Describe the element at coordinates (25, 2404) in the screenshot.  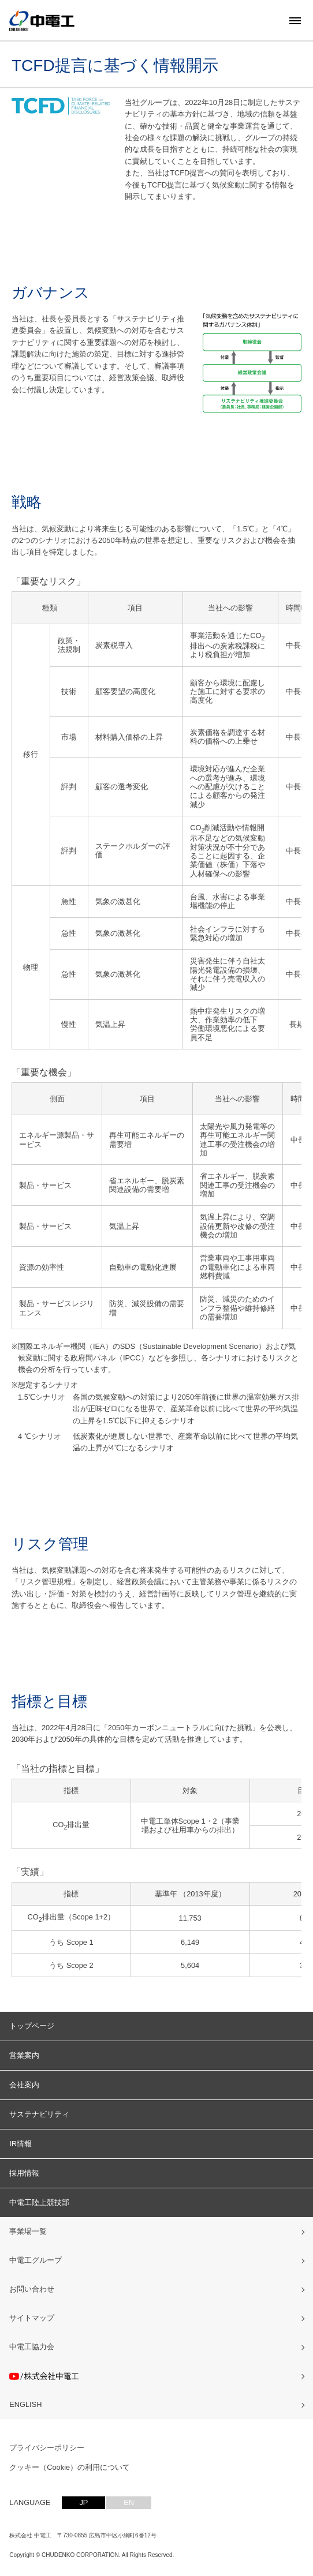
I see `ENGLISH` at that location.